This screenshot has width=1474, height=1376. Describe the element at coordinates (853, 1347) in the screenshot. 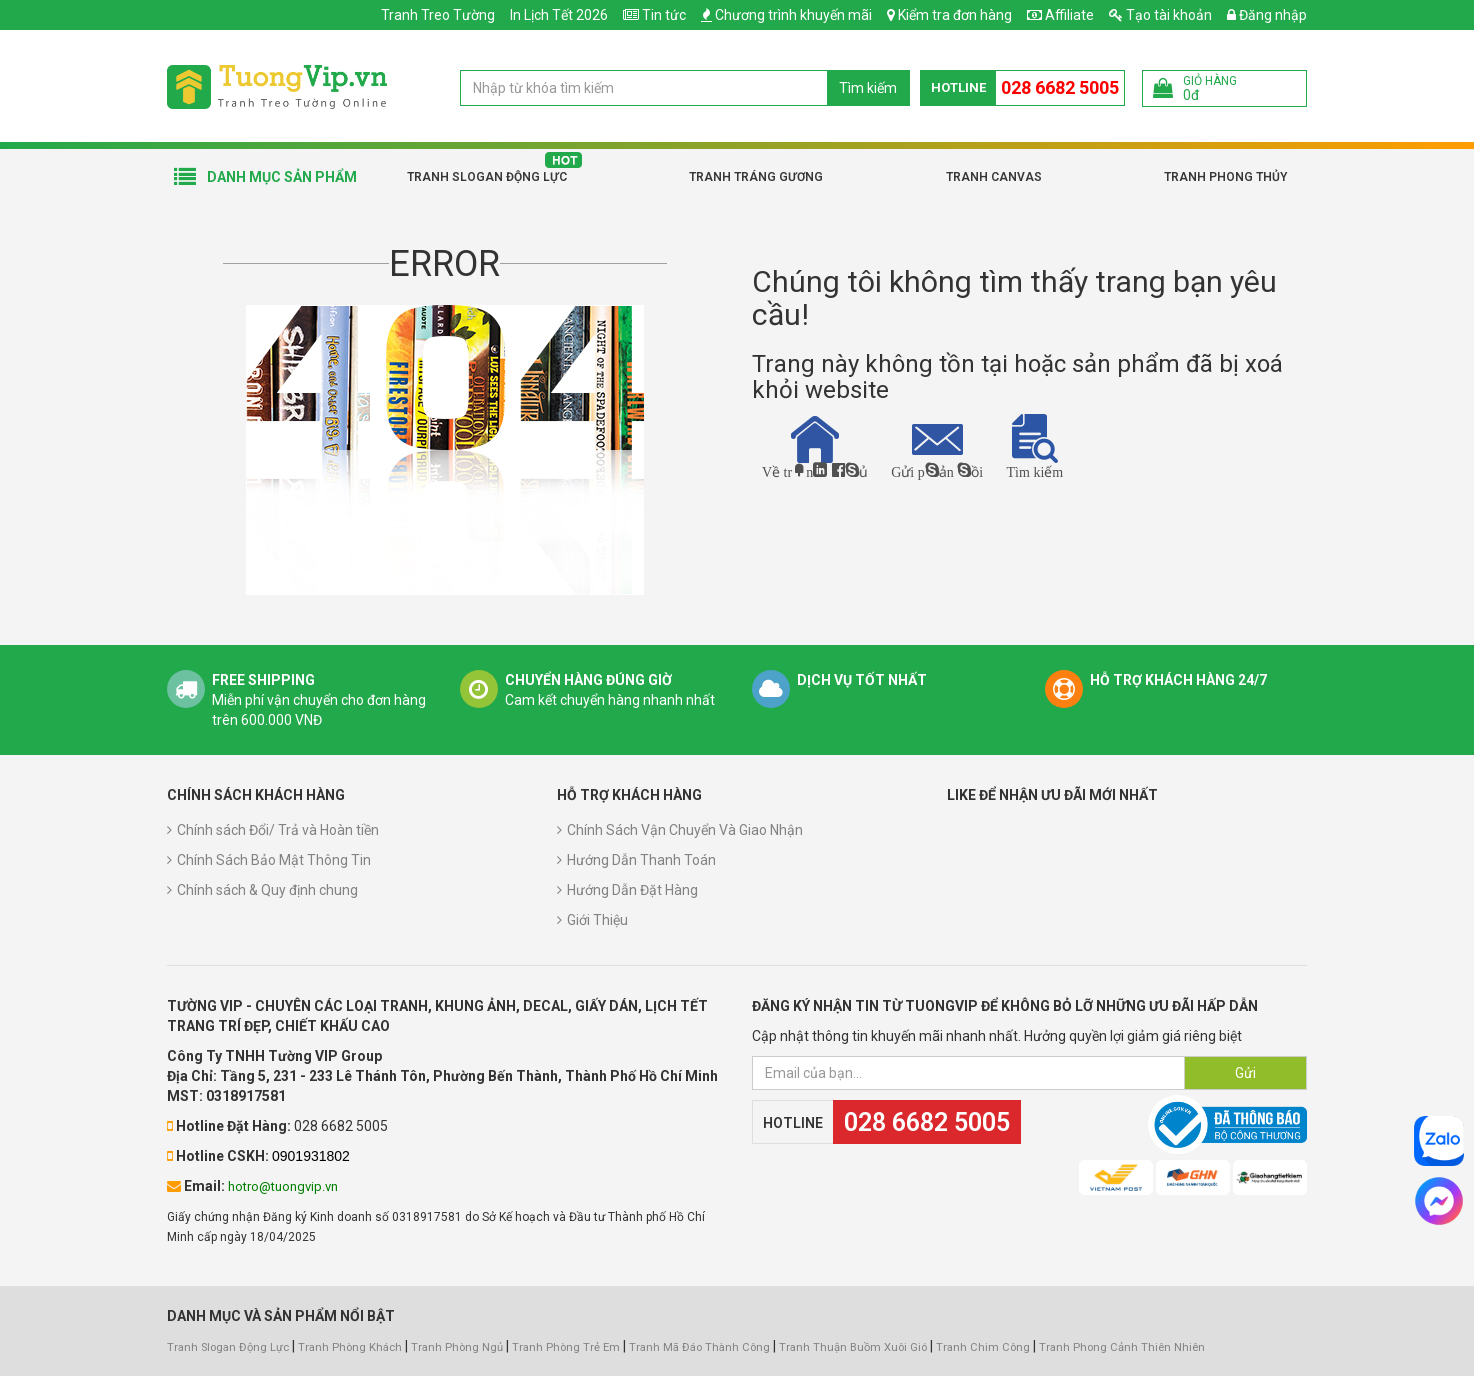

I see `Tranh Thuận Buồm Xuôi Gió` at that location.